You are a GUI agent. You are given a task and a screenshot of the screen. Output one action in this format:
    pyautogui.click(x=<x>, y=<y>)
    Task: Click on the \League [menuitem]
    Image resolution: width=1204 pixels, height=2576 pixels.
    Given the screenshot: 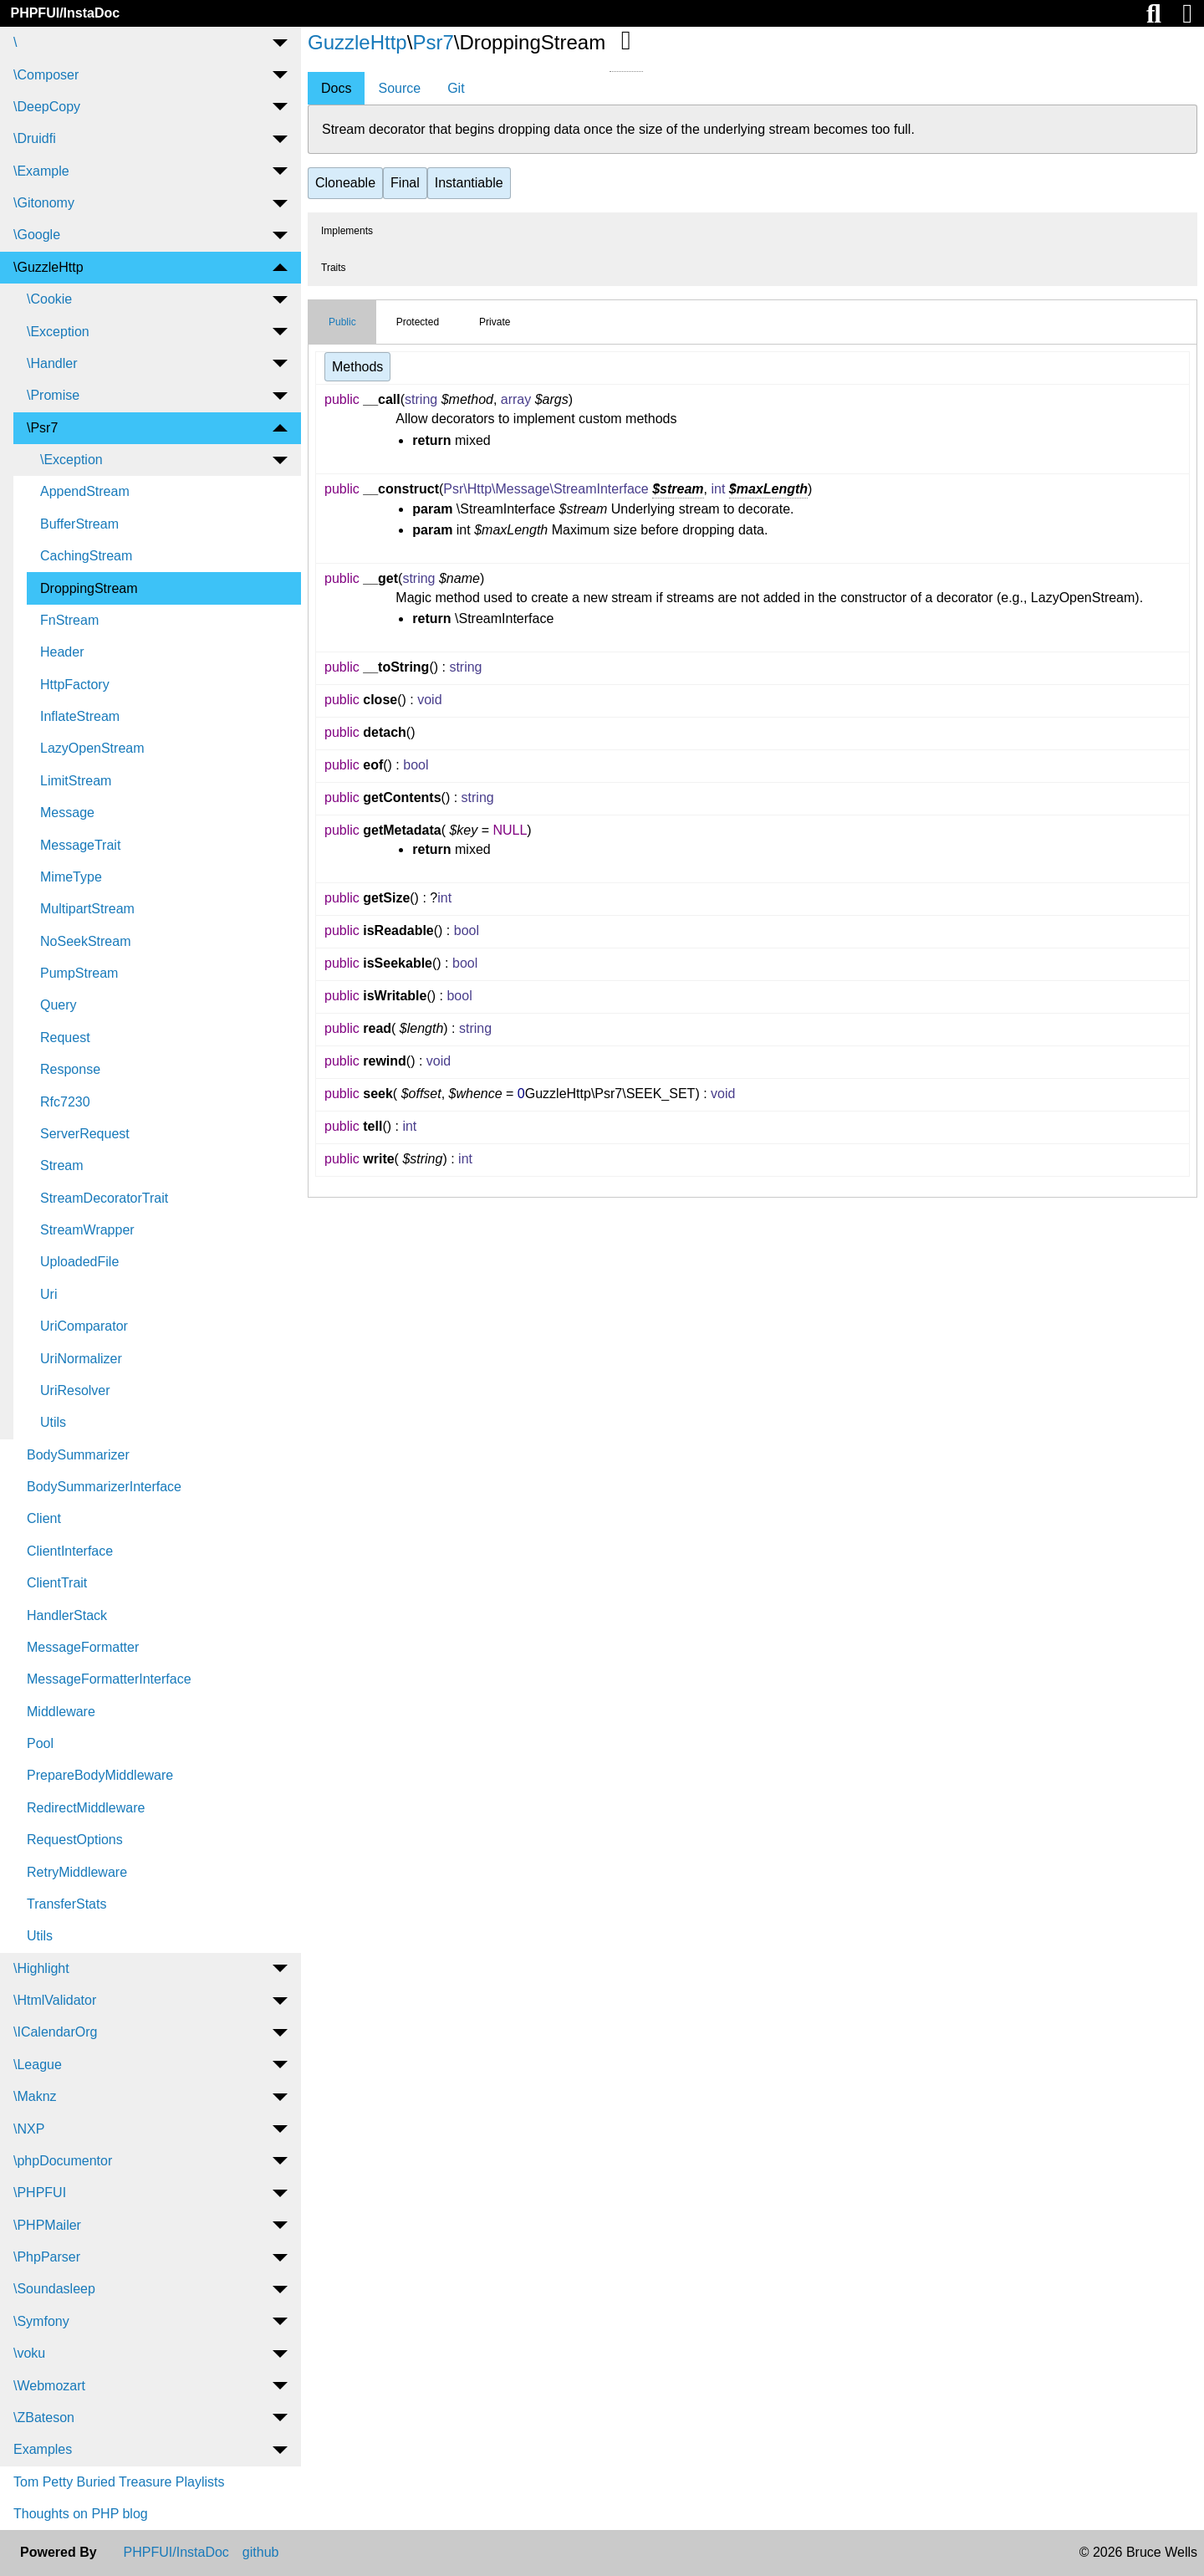 What is the action you would take?
    pyautogui.click(x=37, y=2064)
    